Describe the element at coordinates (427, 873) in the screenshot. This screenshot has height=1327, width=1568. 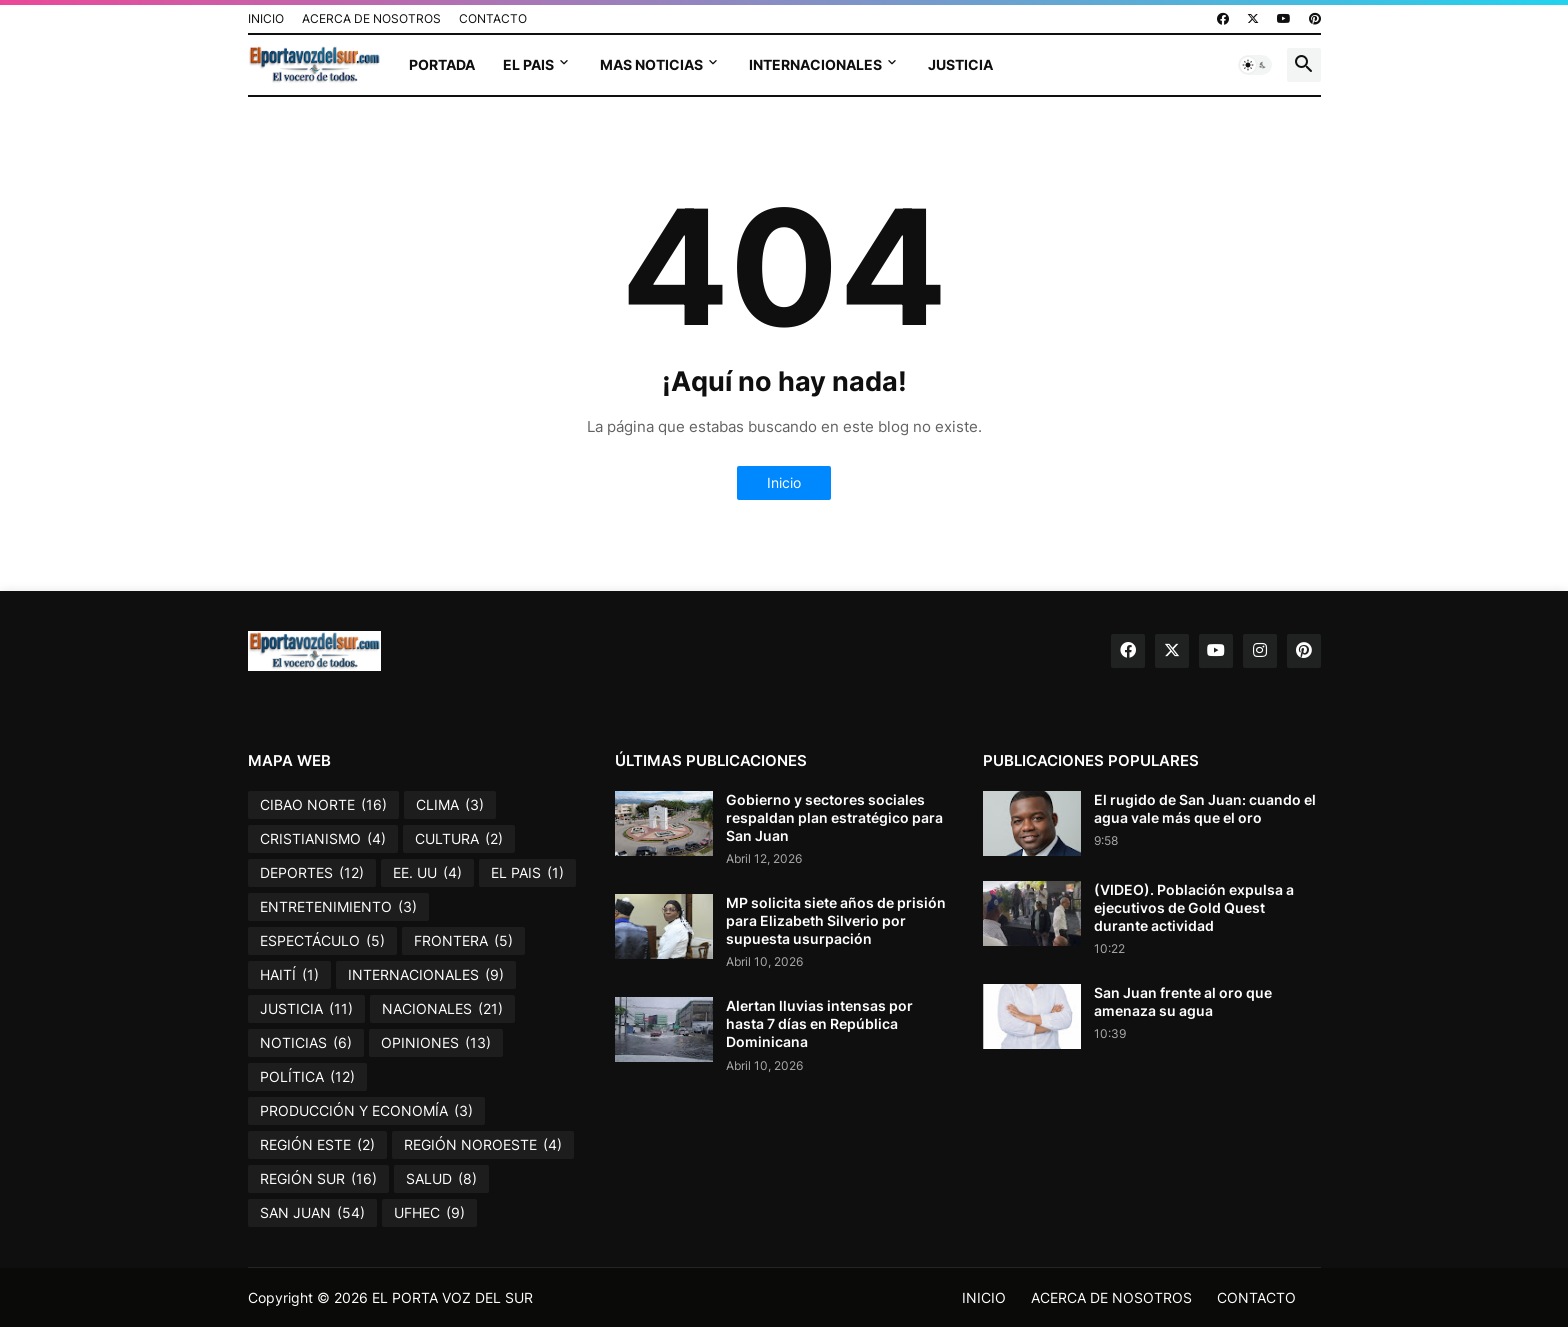
I see `EE. UU` at that location.